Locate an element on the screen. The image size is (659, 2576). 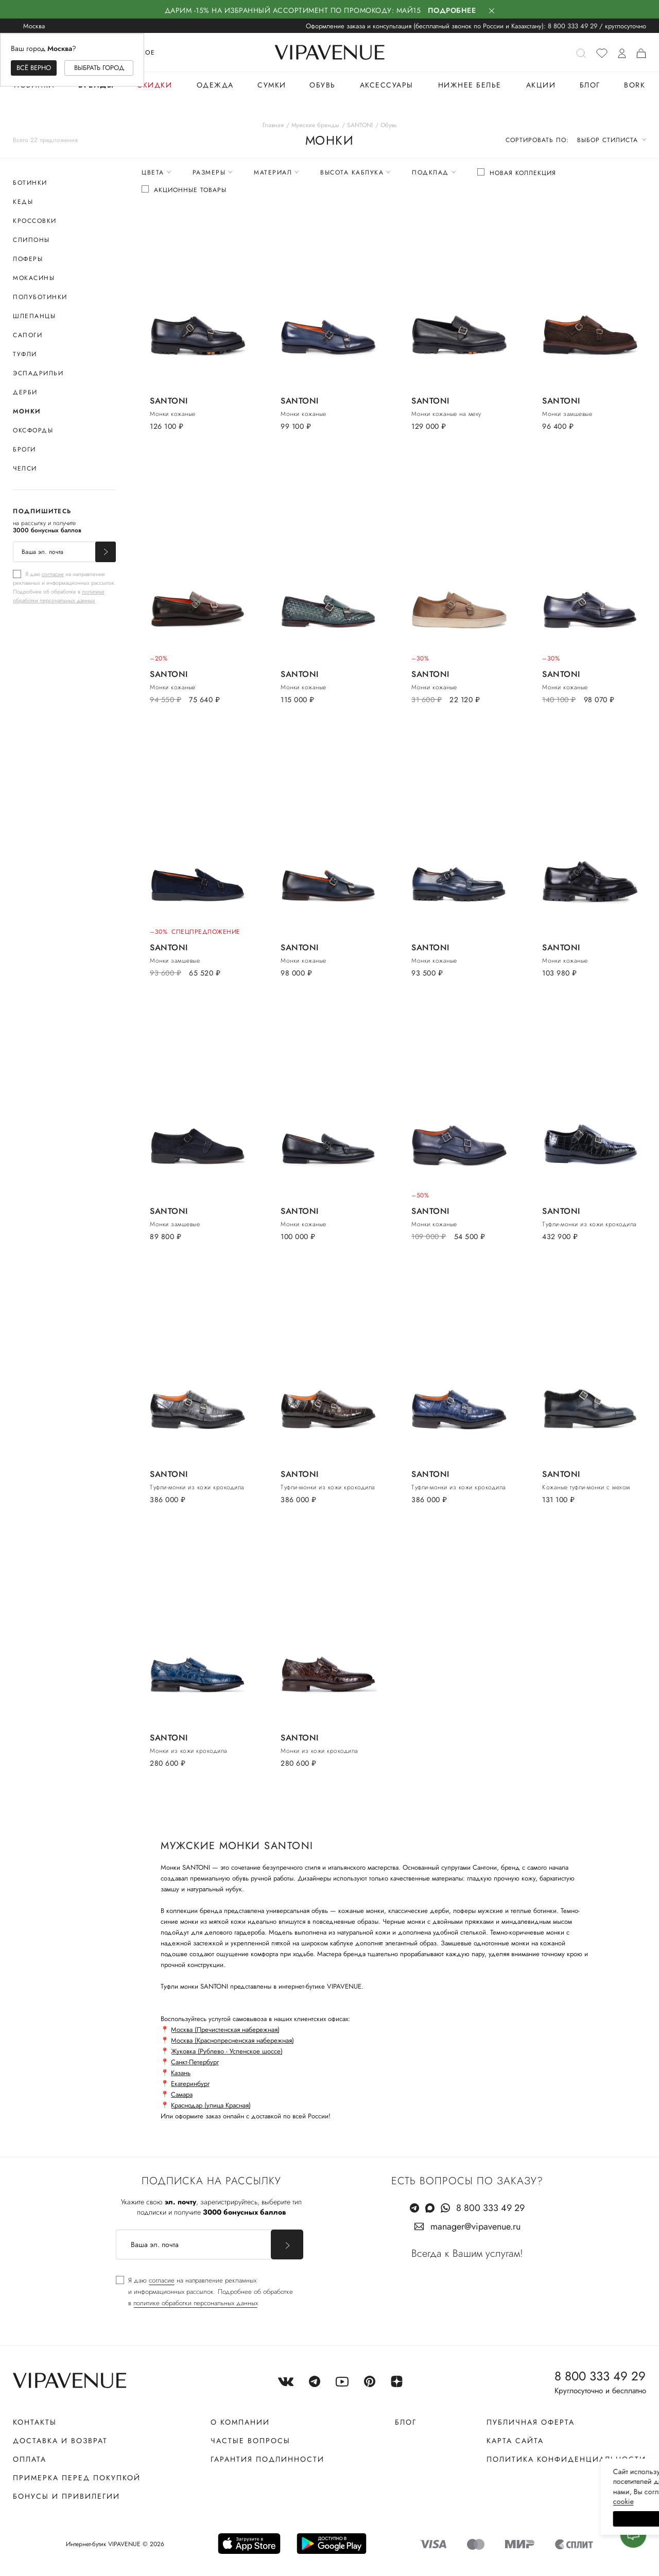
О компании is located at coordinates (240, 2422).